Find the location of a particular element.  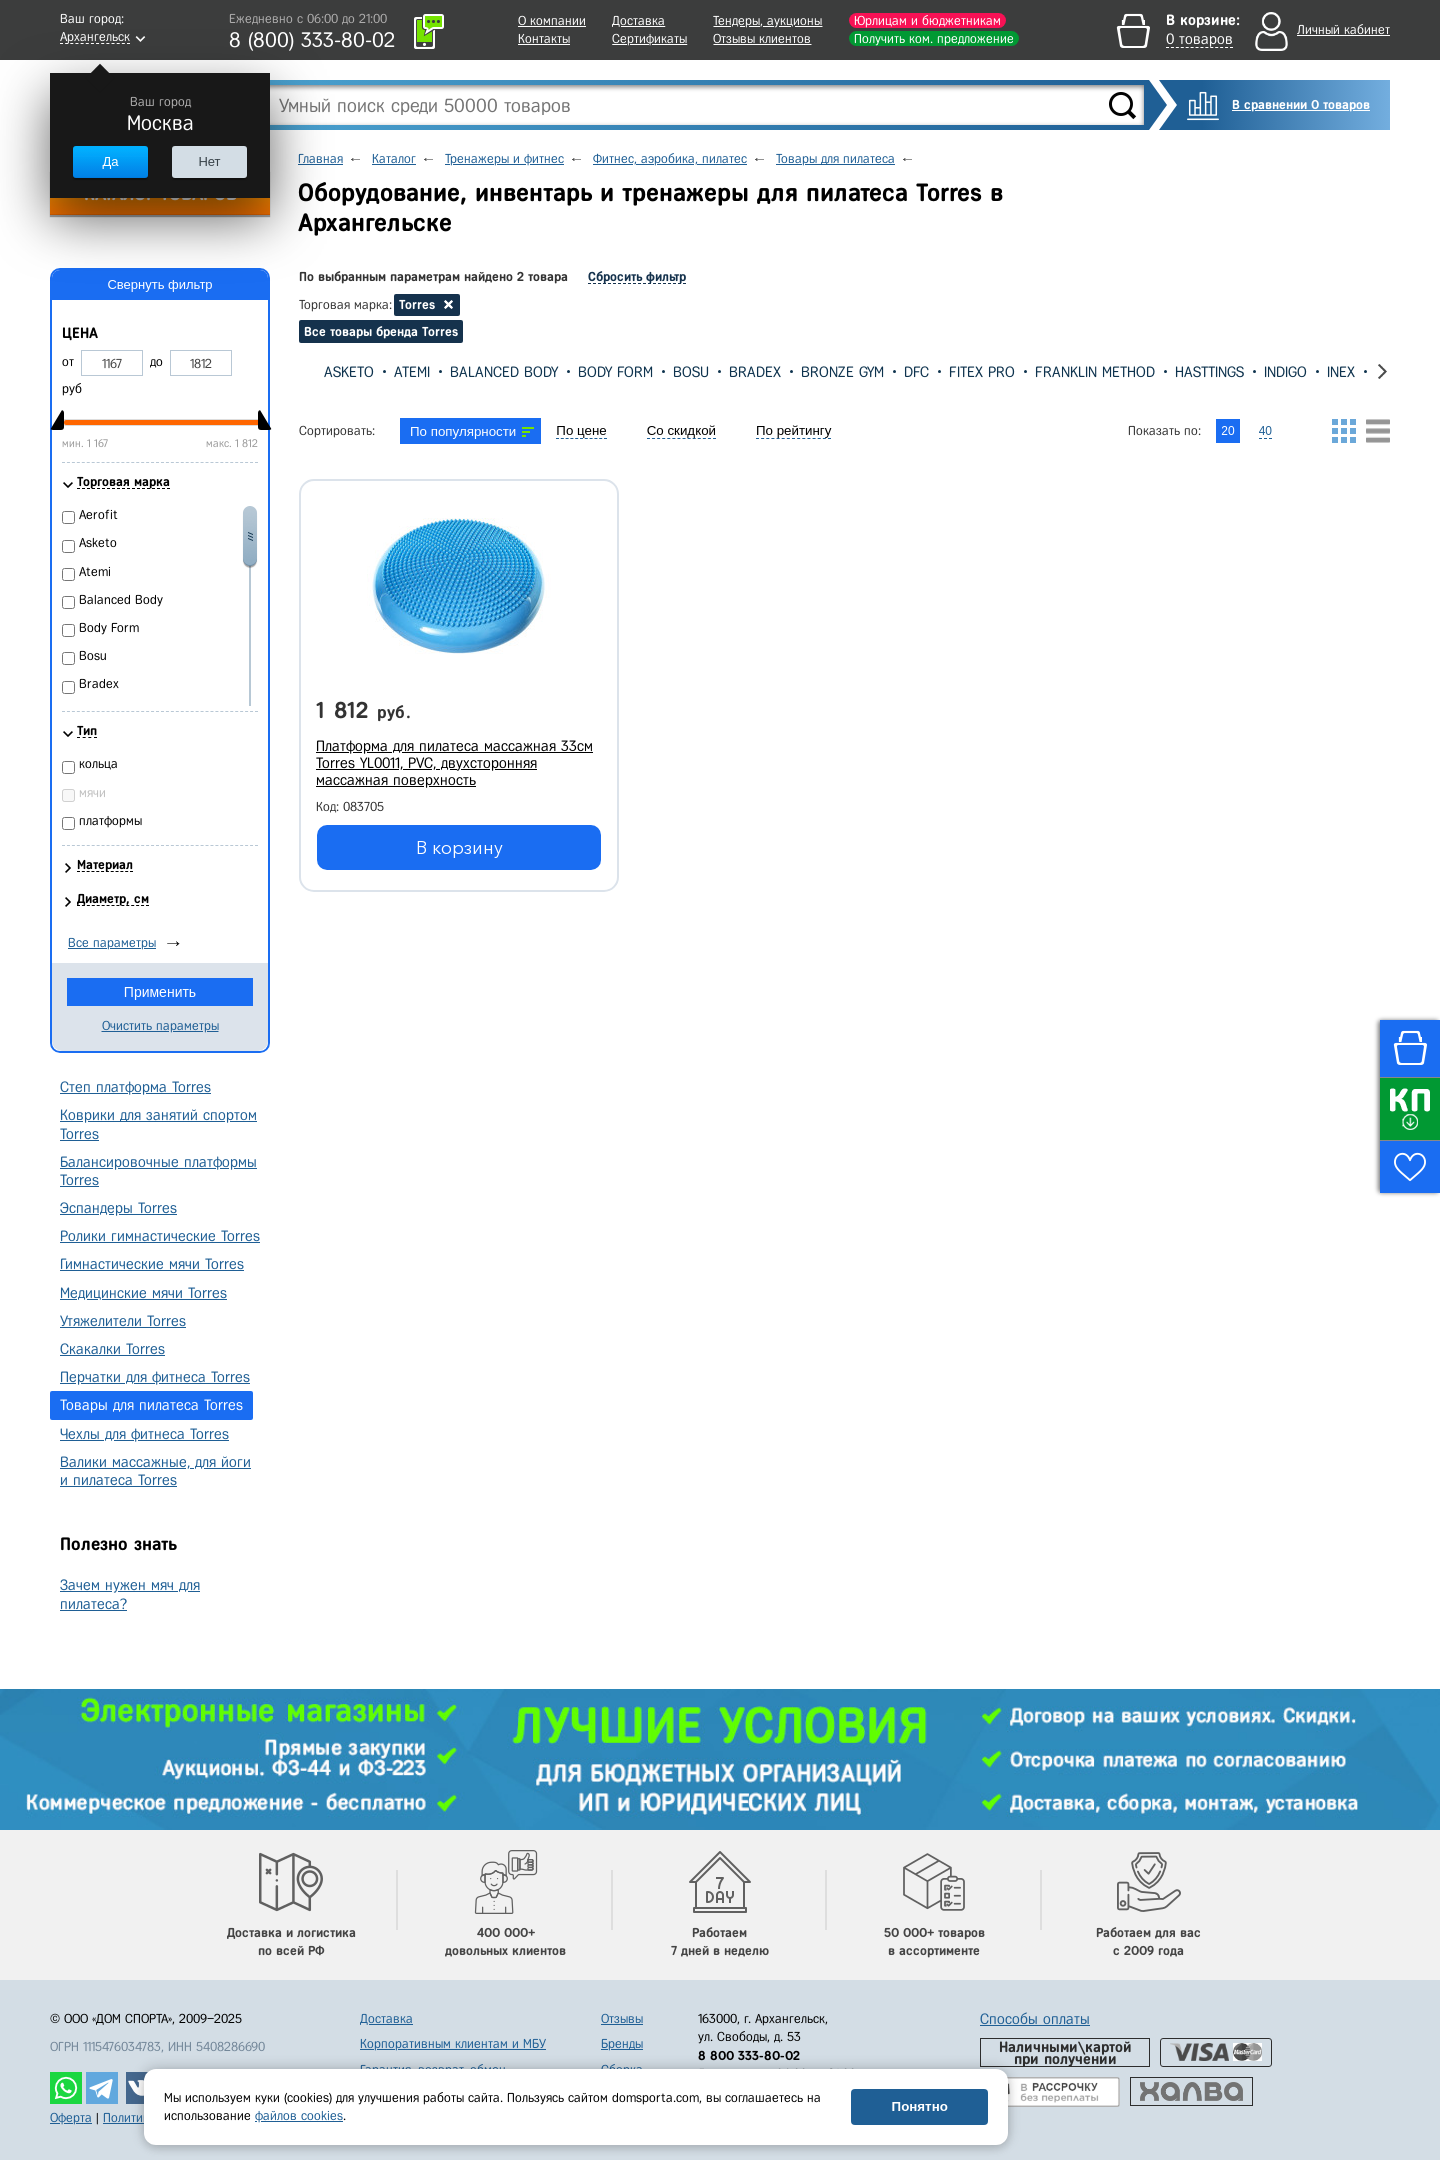

Asketo is located at coordinates (349, 372).